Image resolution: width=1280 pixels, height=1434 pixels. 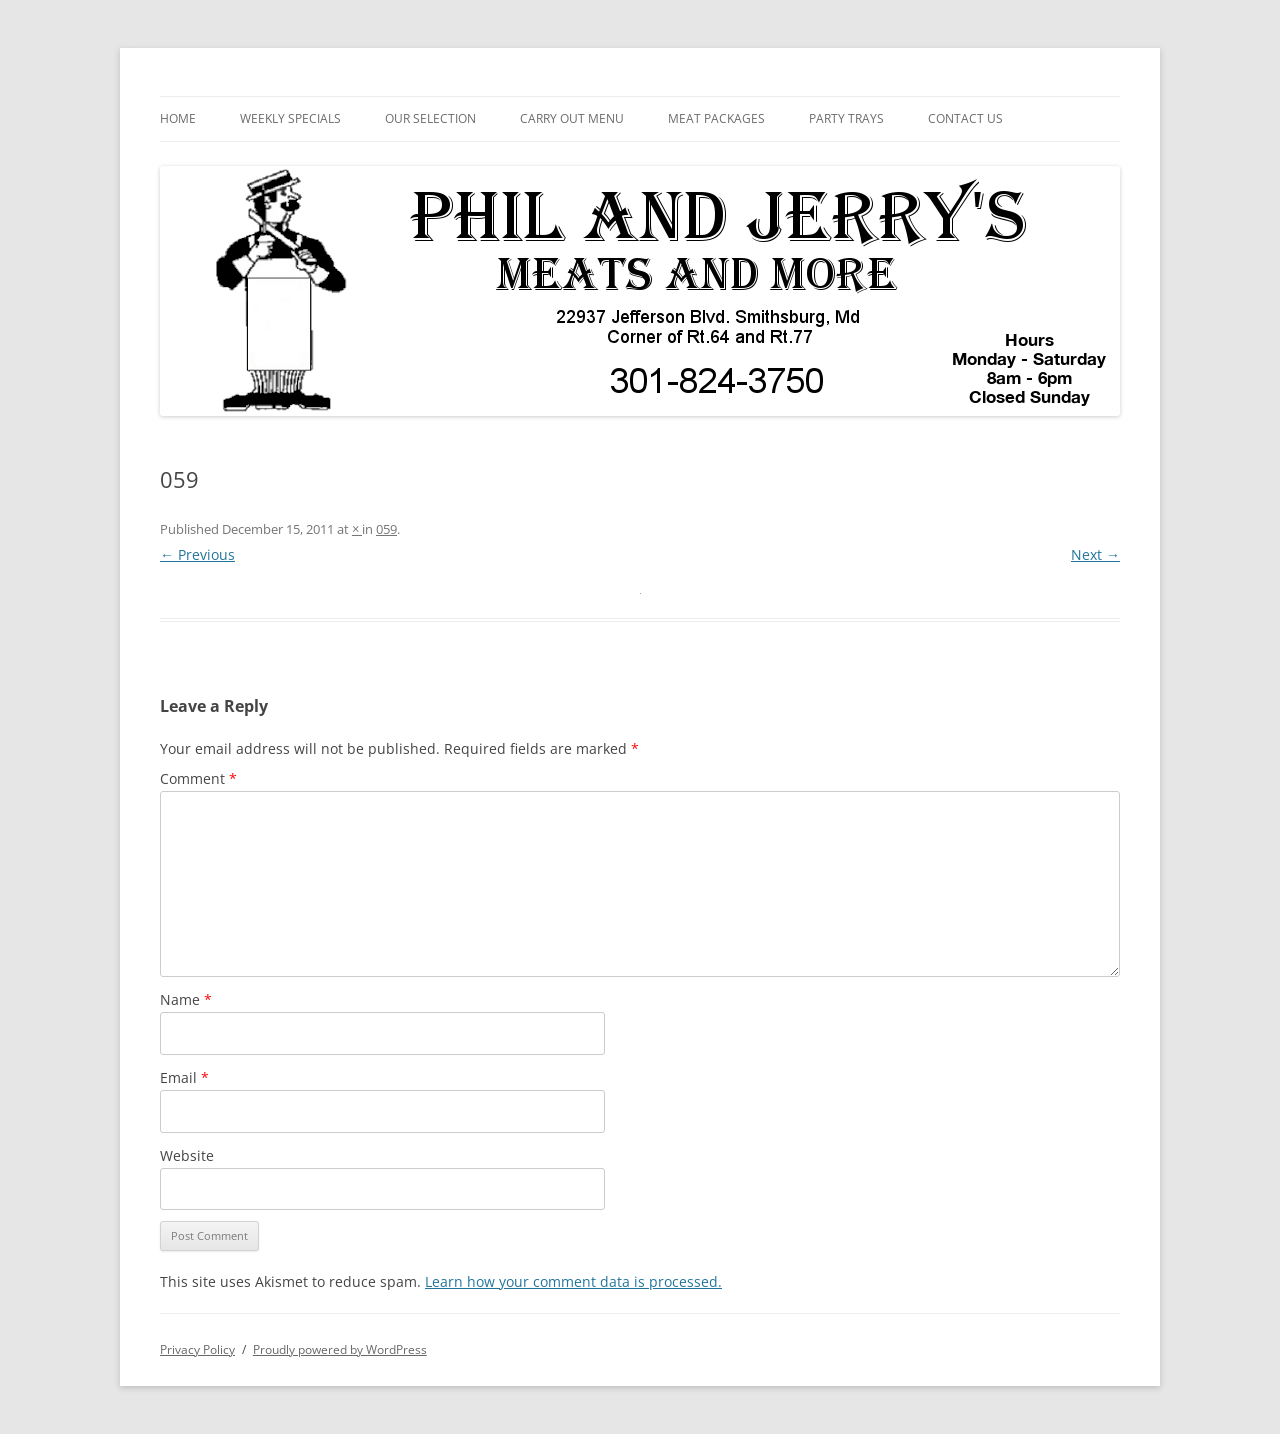 I want to click on Weekly Specials, so click(x=290, y=118).